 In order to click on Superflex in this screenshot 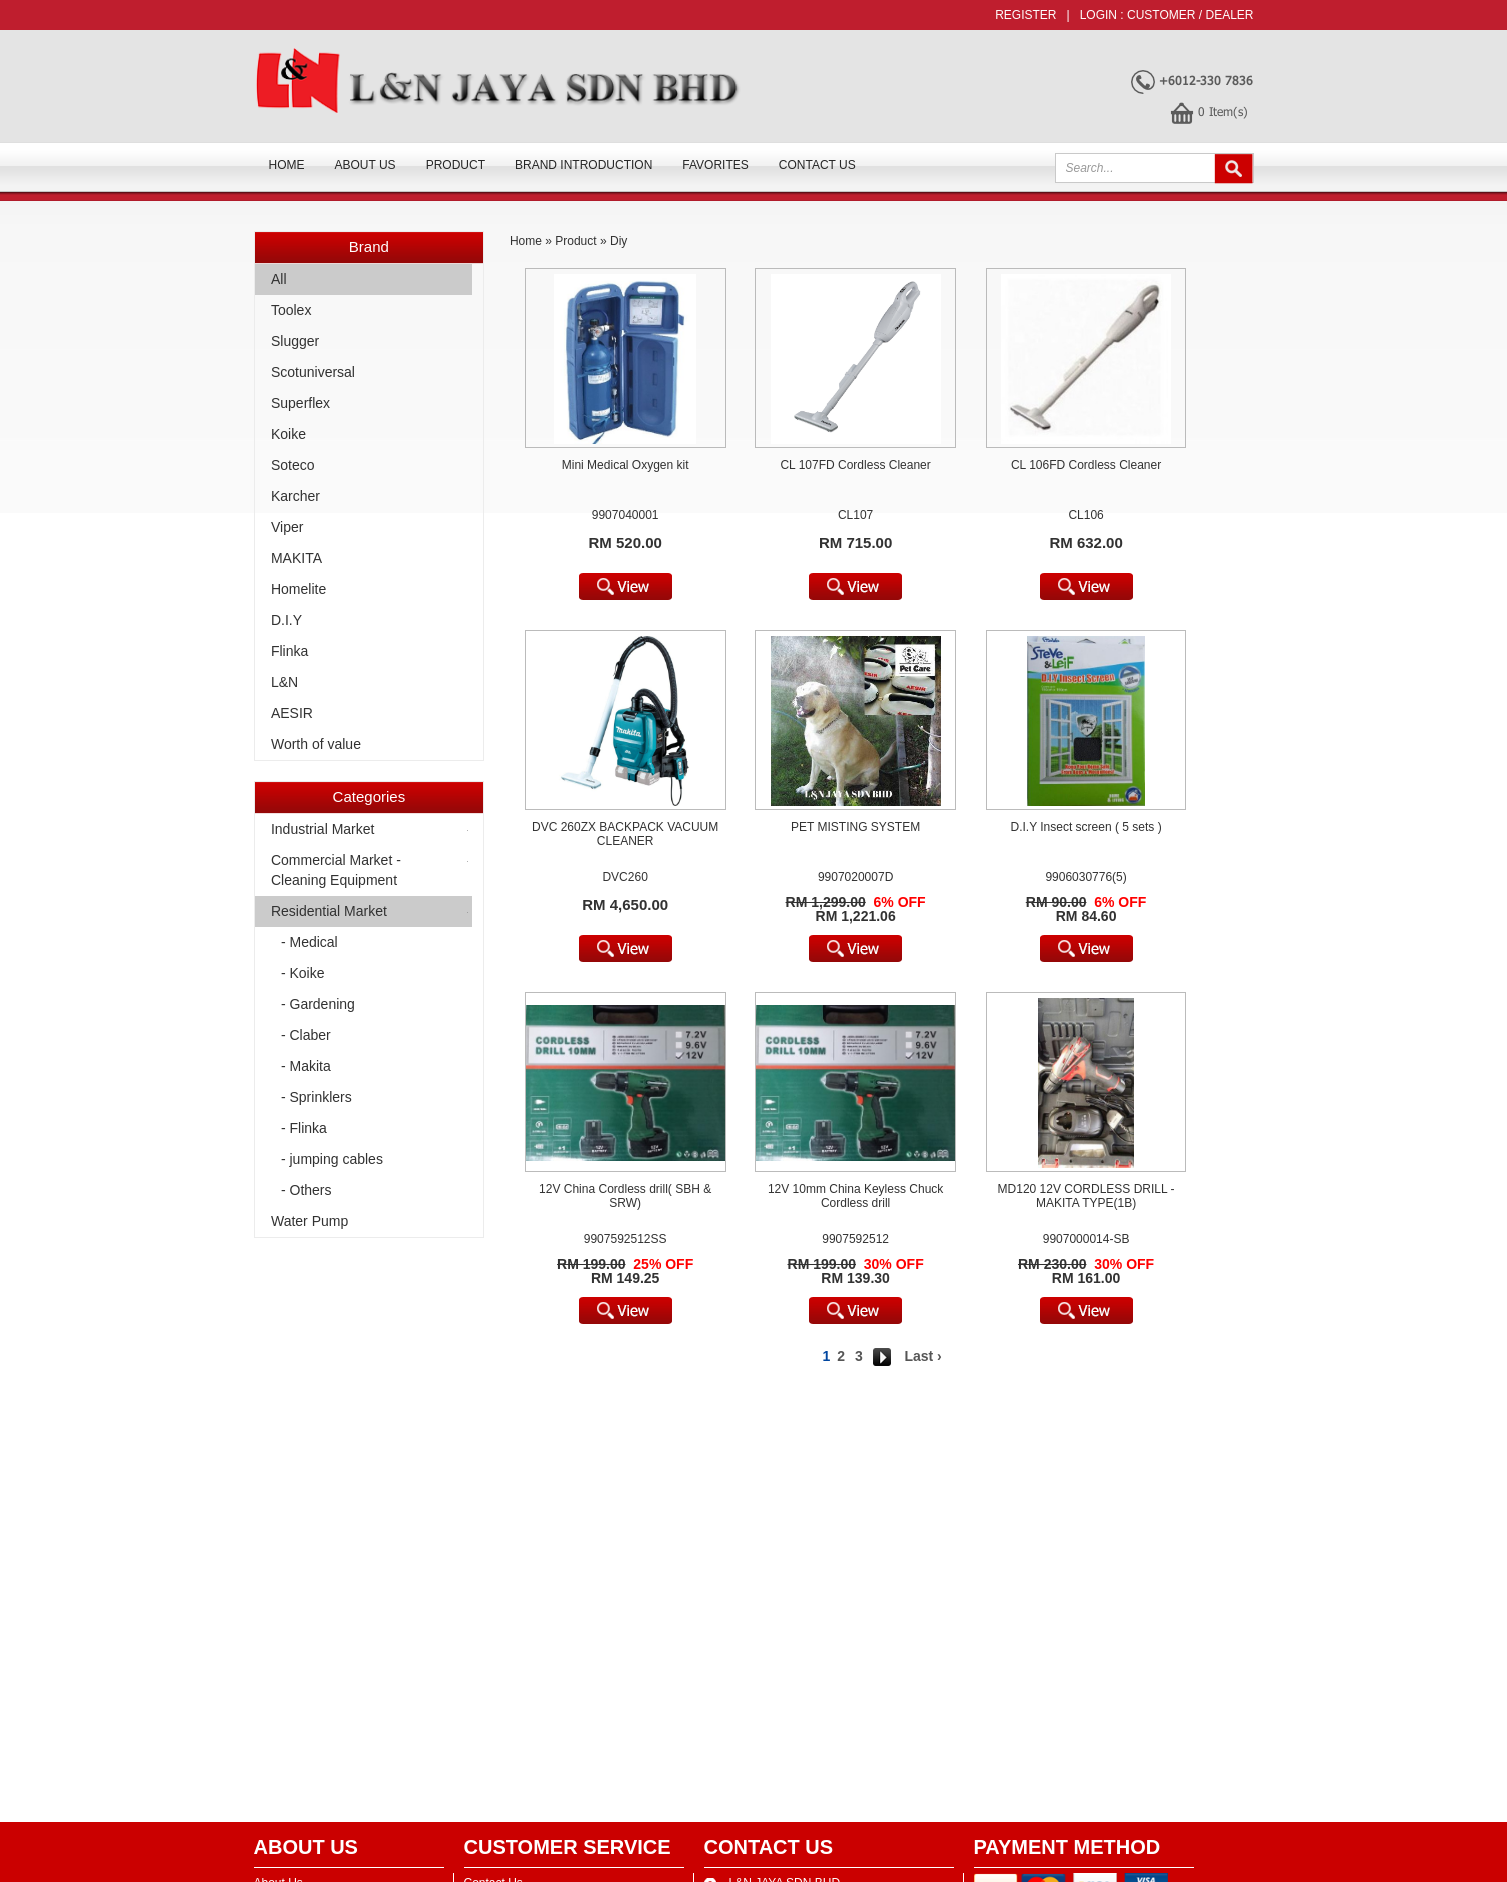, I will do `click(300, 403)`.